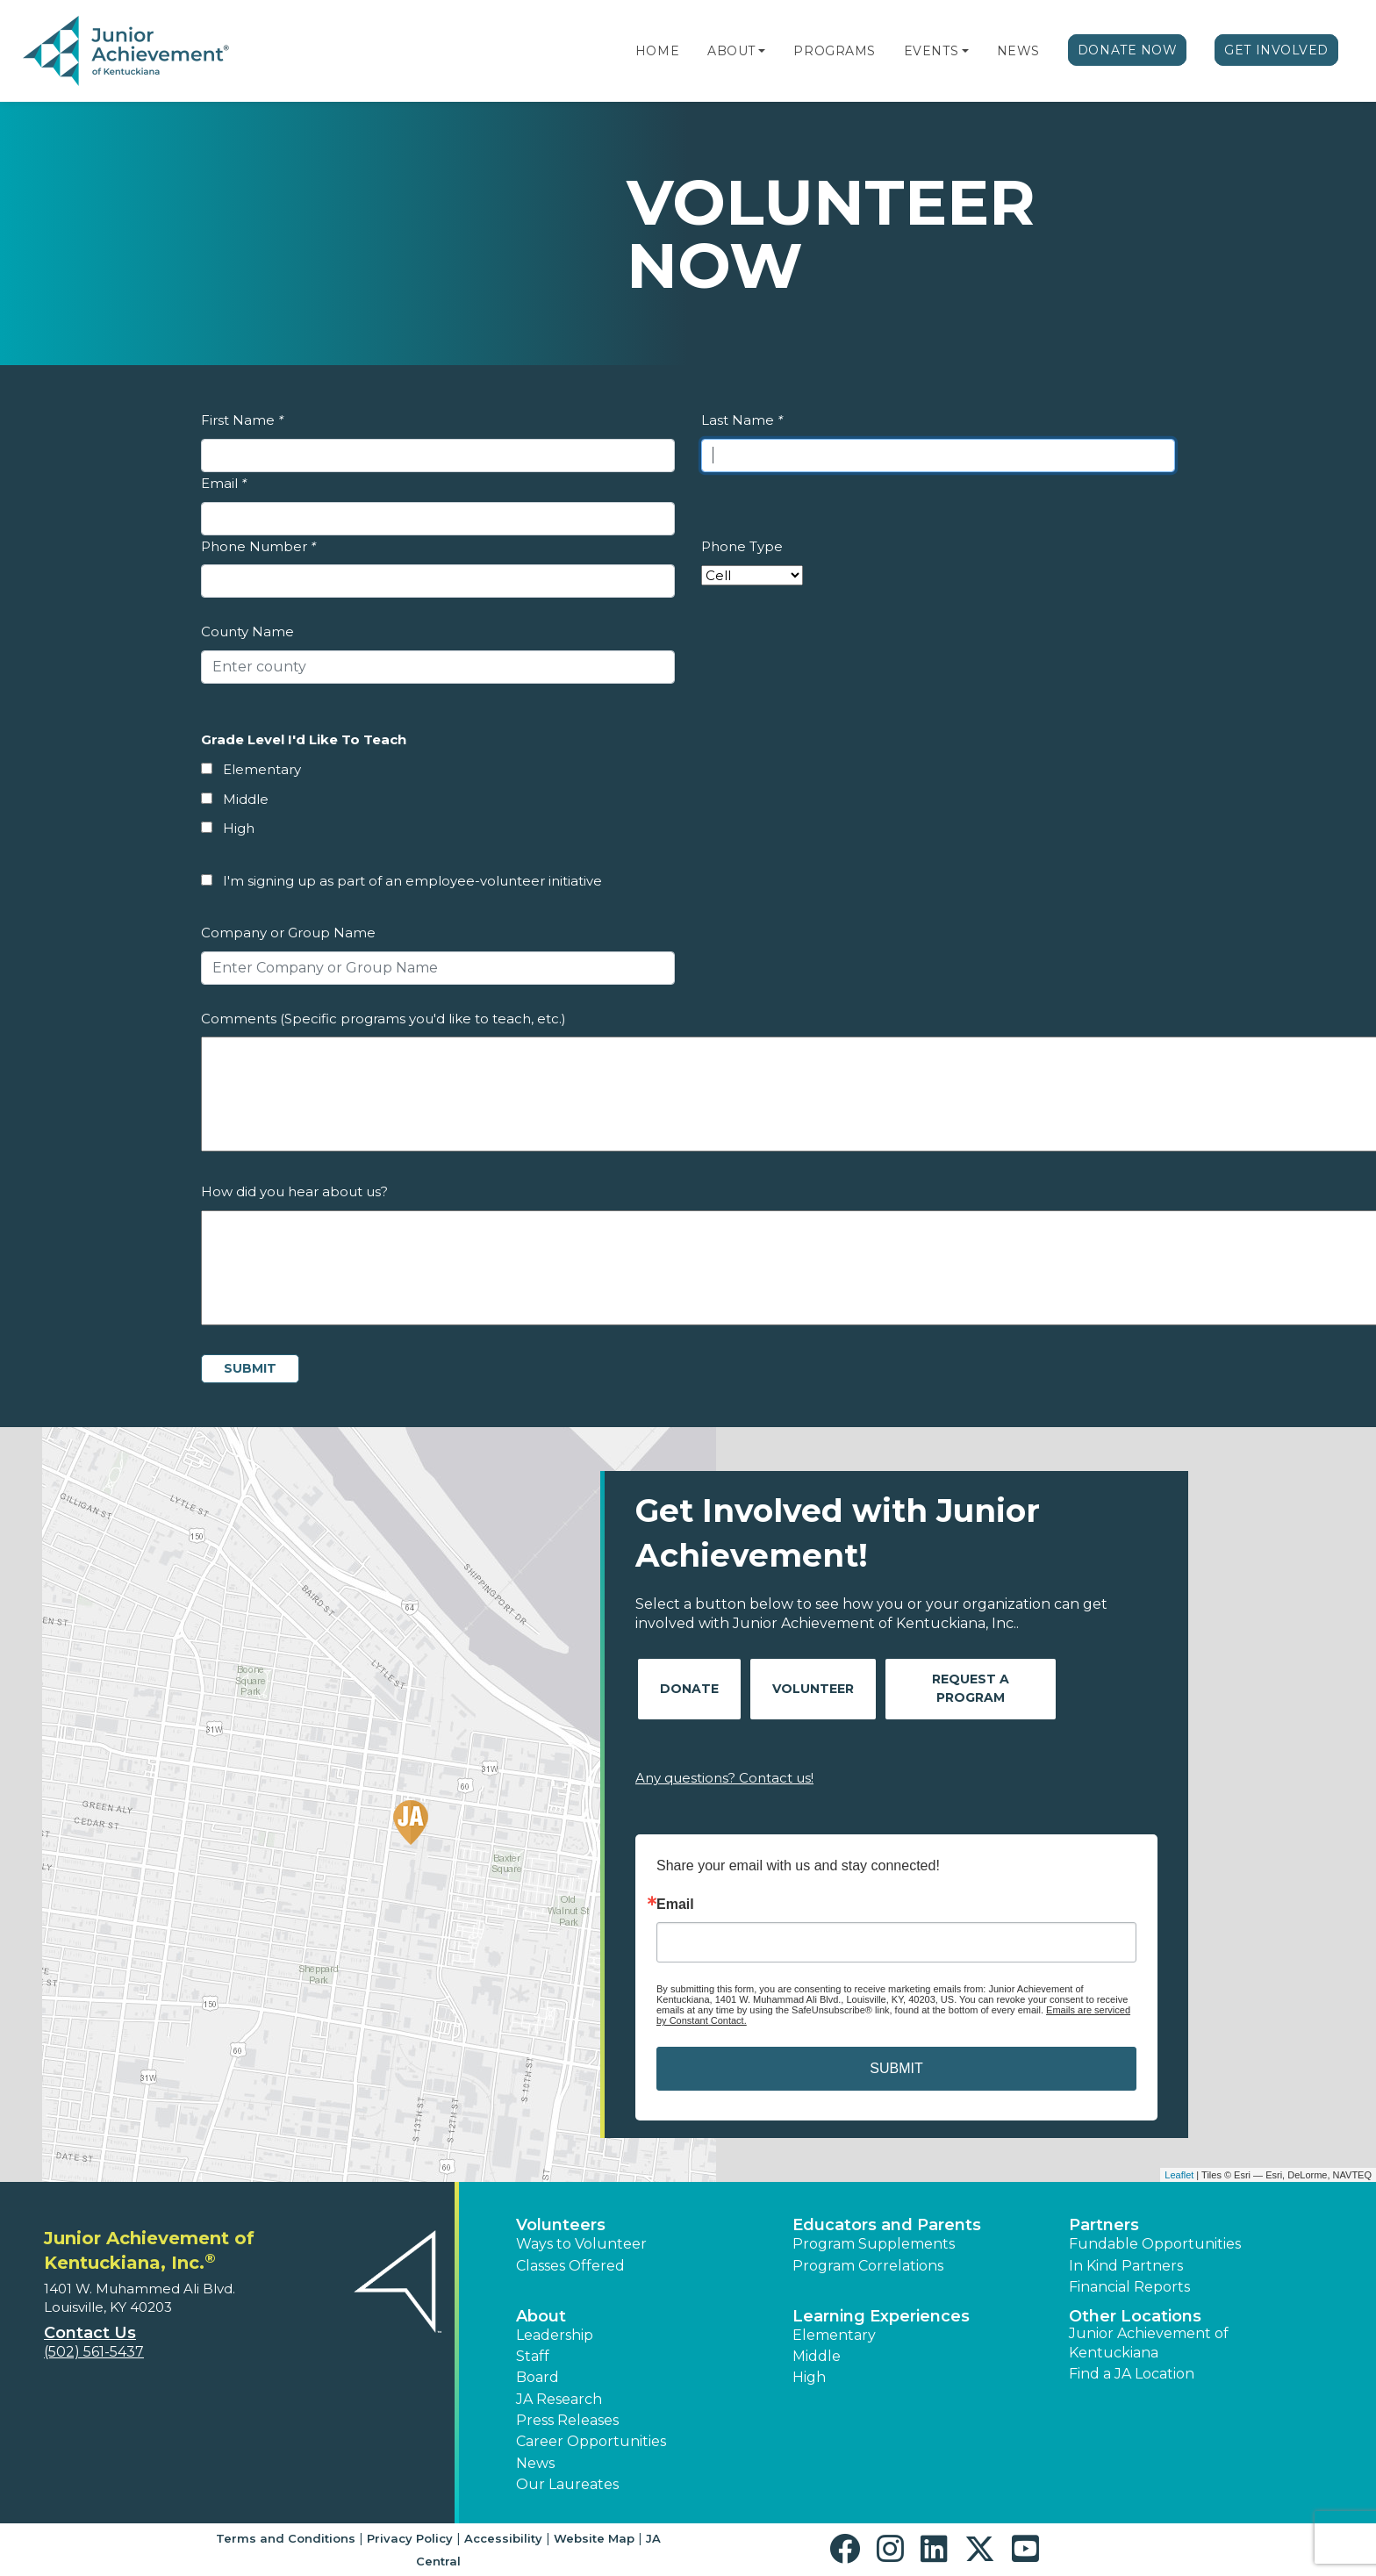 The height and width of the screenshot is (2576, 1376). Describe the element at coordinates (224, 483) in the screenshot. I see `Email` at that location.